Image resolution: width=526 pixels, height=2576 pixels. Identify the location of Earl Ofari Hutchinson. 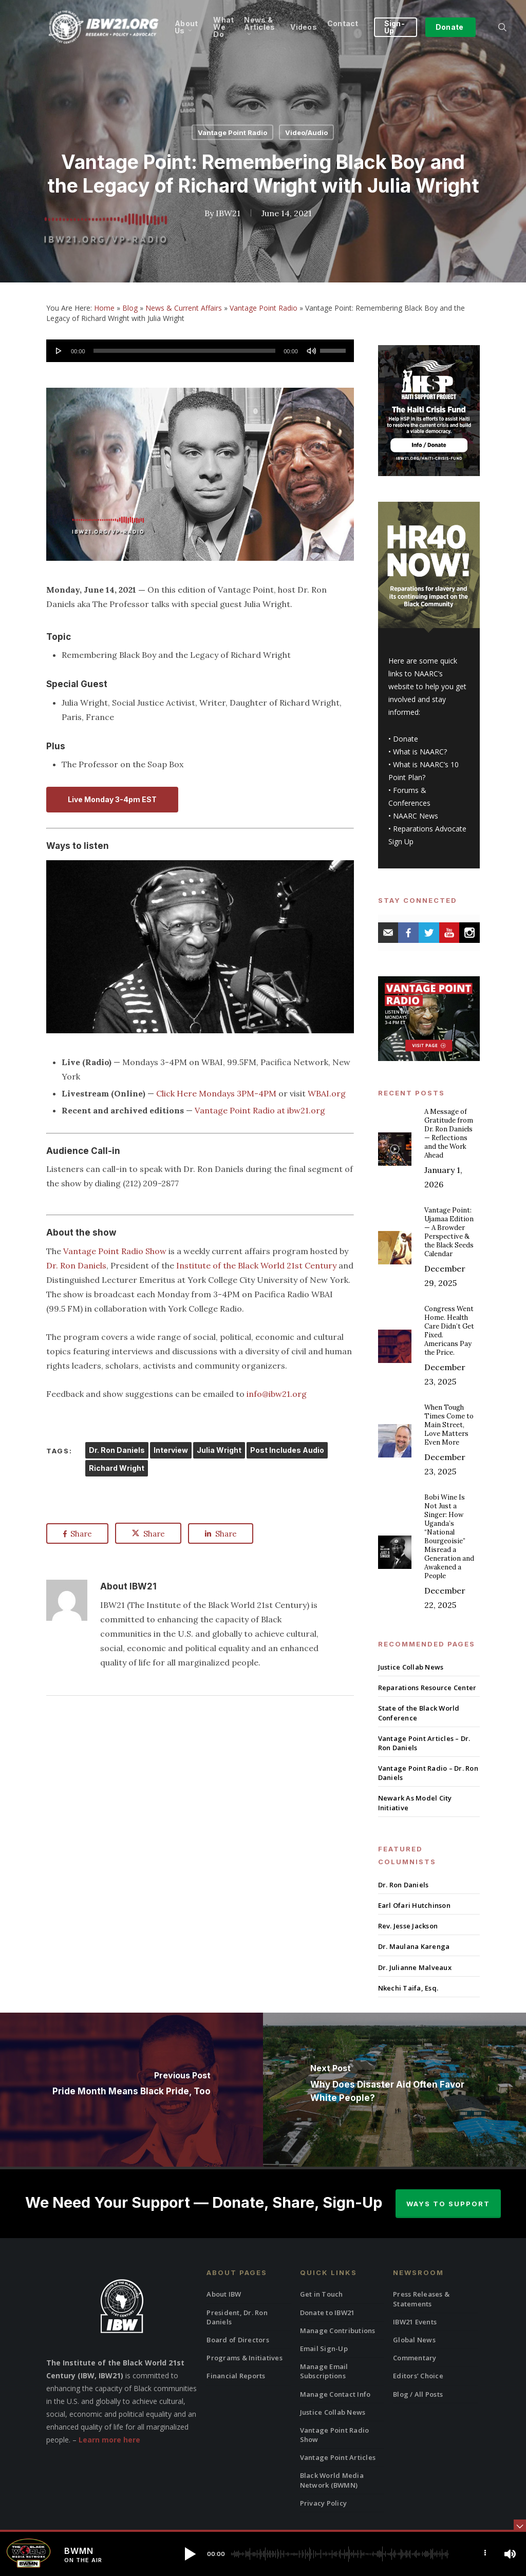
(414, 1905).